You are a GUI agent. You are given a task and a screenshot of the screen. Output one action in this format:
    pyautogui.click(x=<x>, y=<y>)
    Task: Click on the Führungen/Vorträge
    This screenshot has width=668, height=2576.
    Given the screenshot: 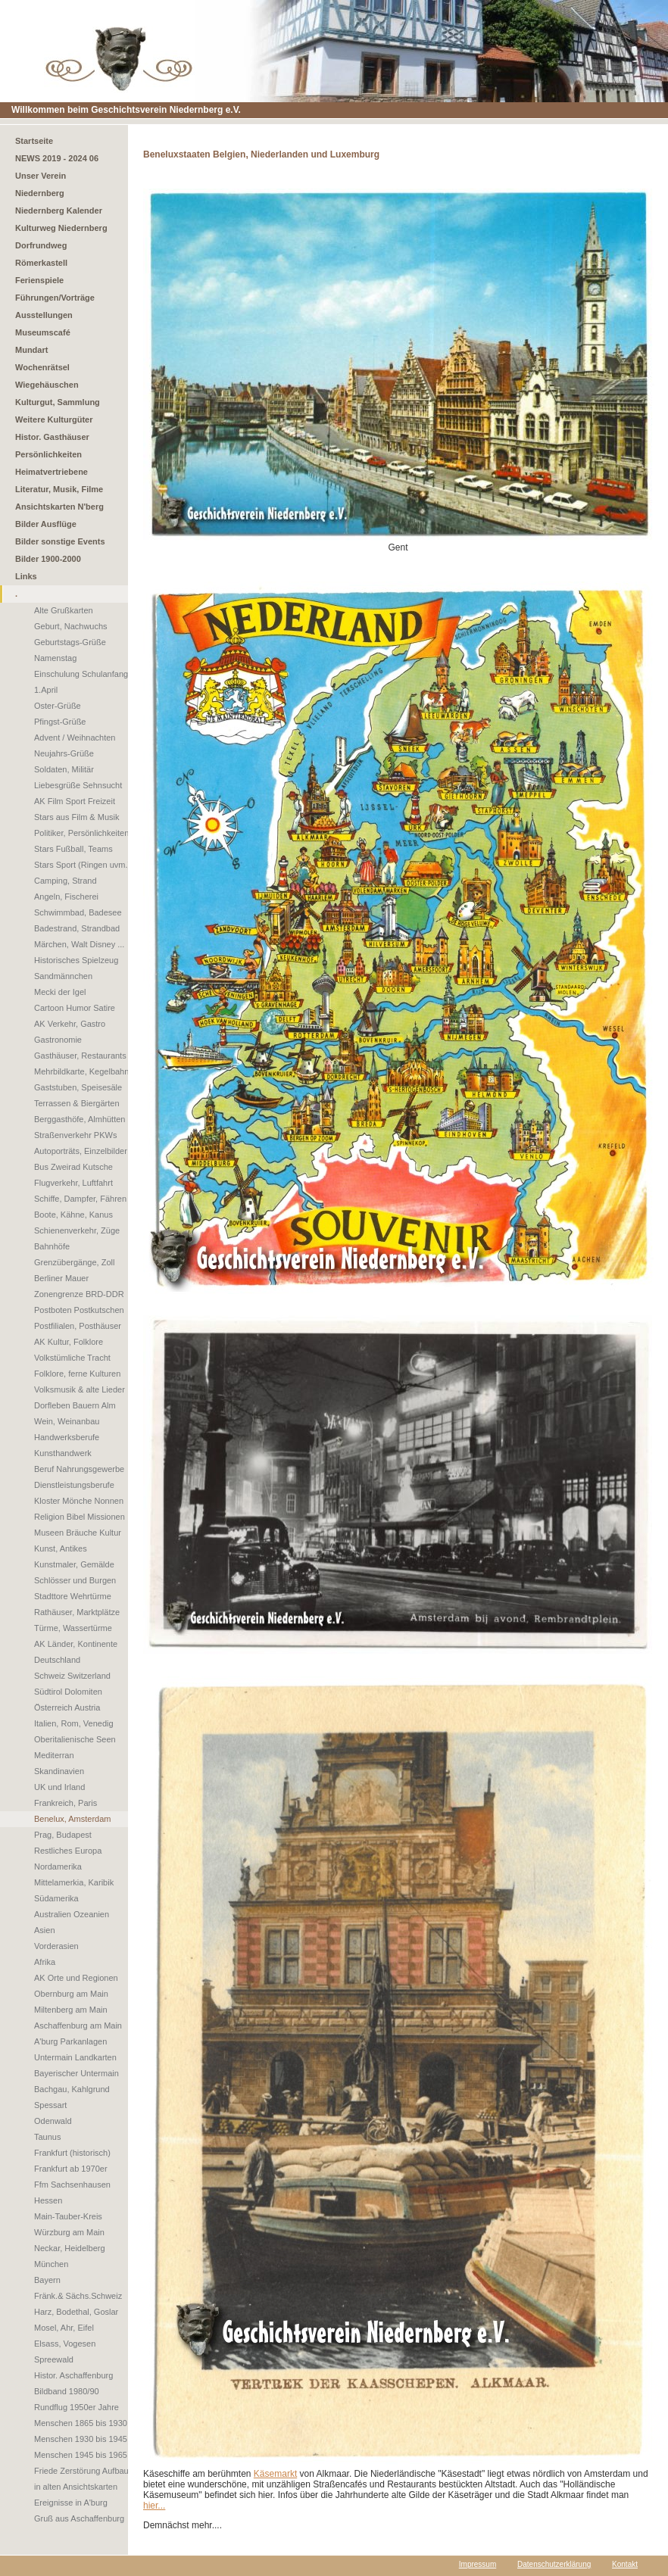 What is the action you would take?
    pyautogui.click(x=55, y=297)
    